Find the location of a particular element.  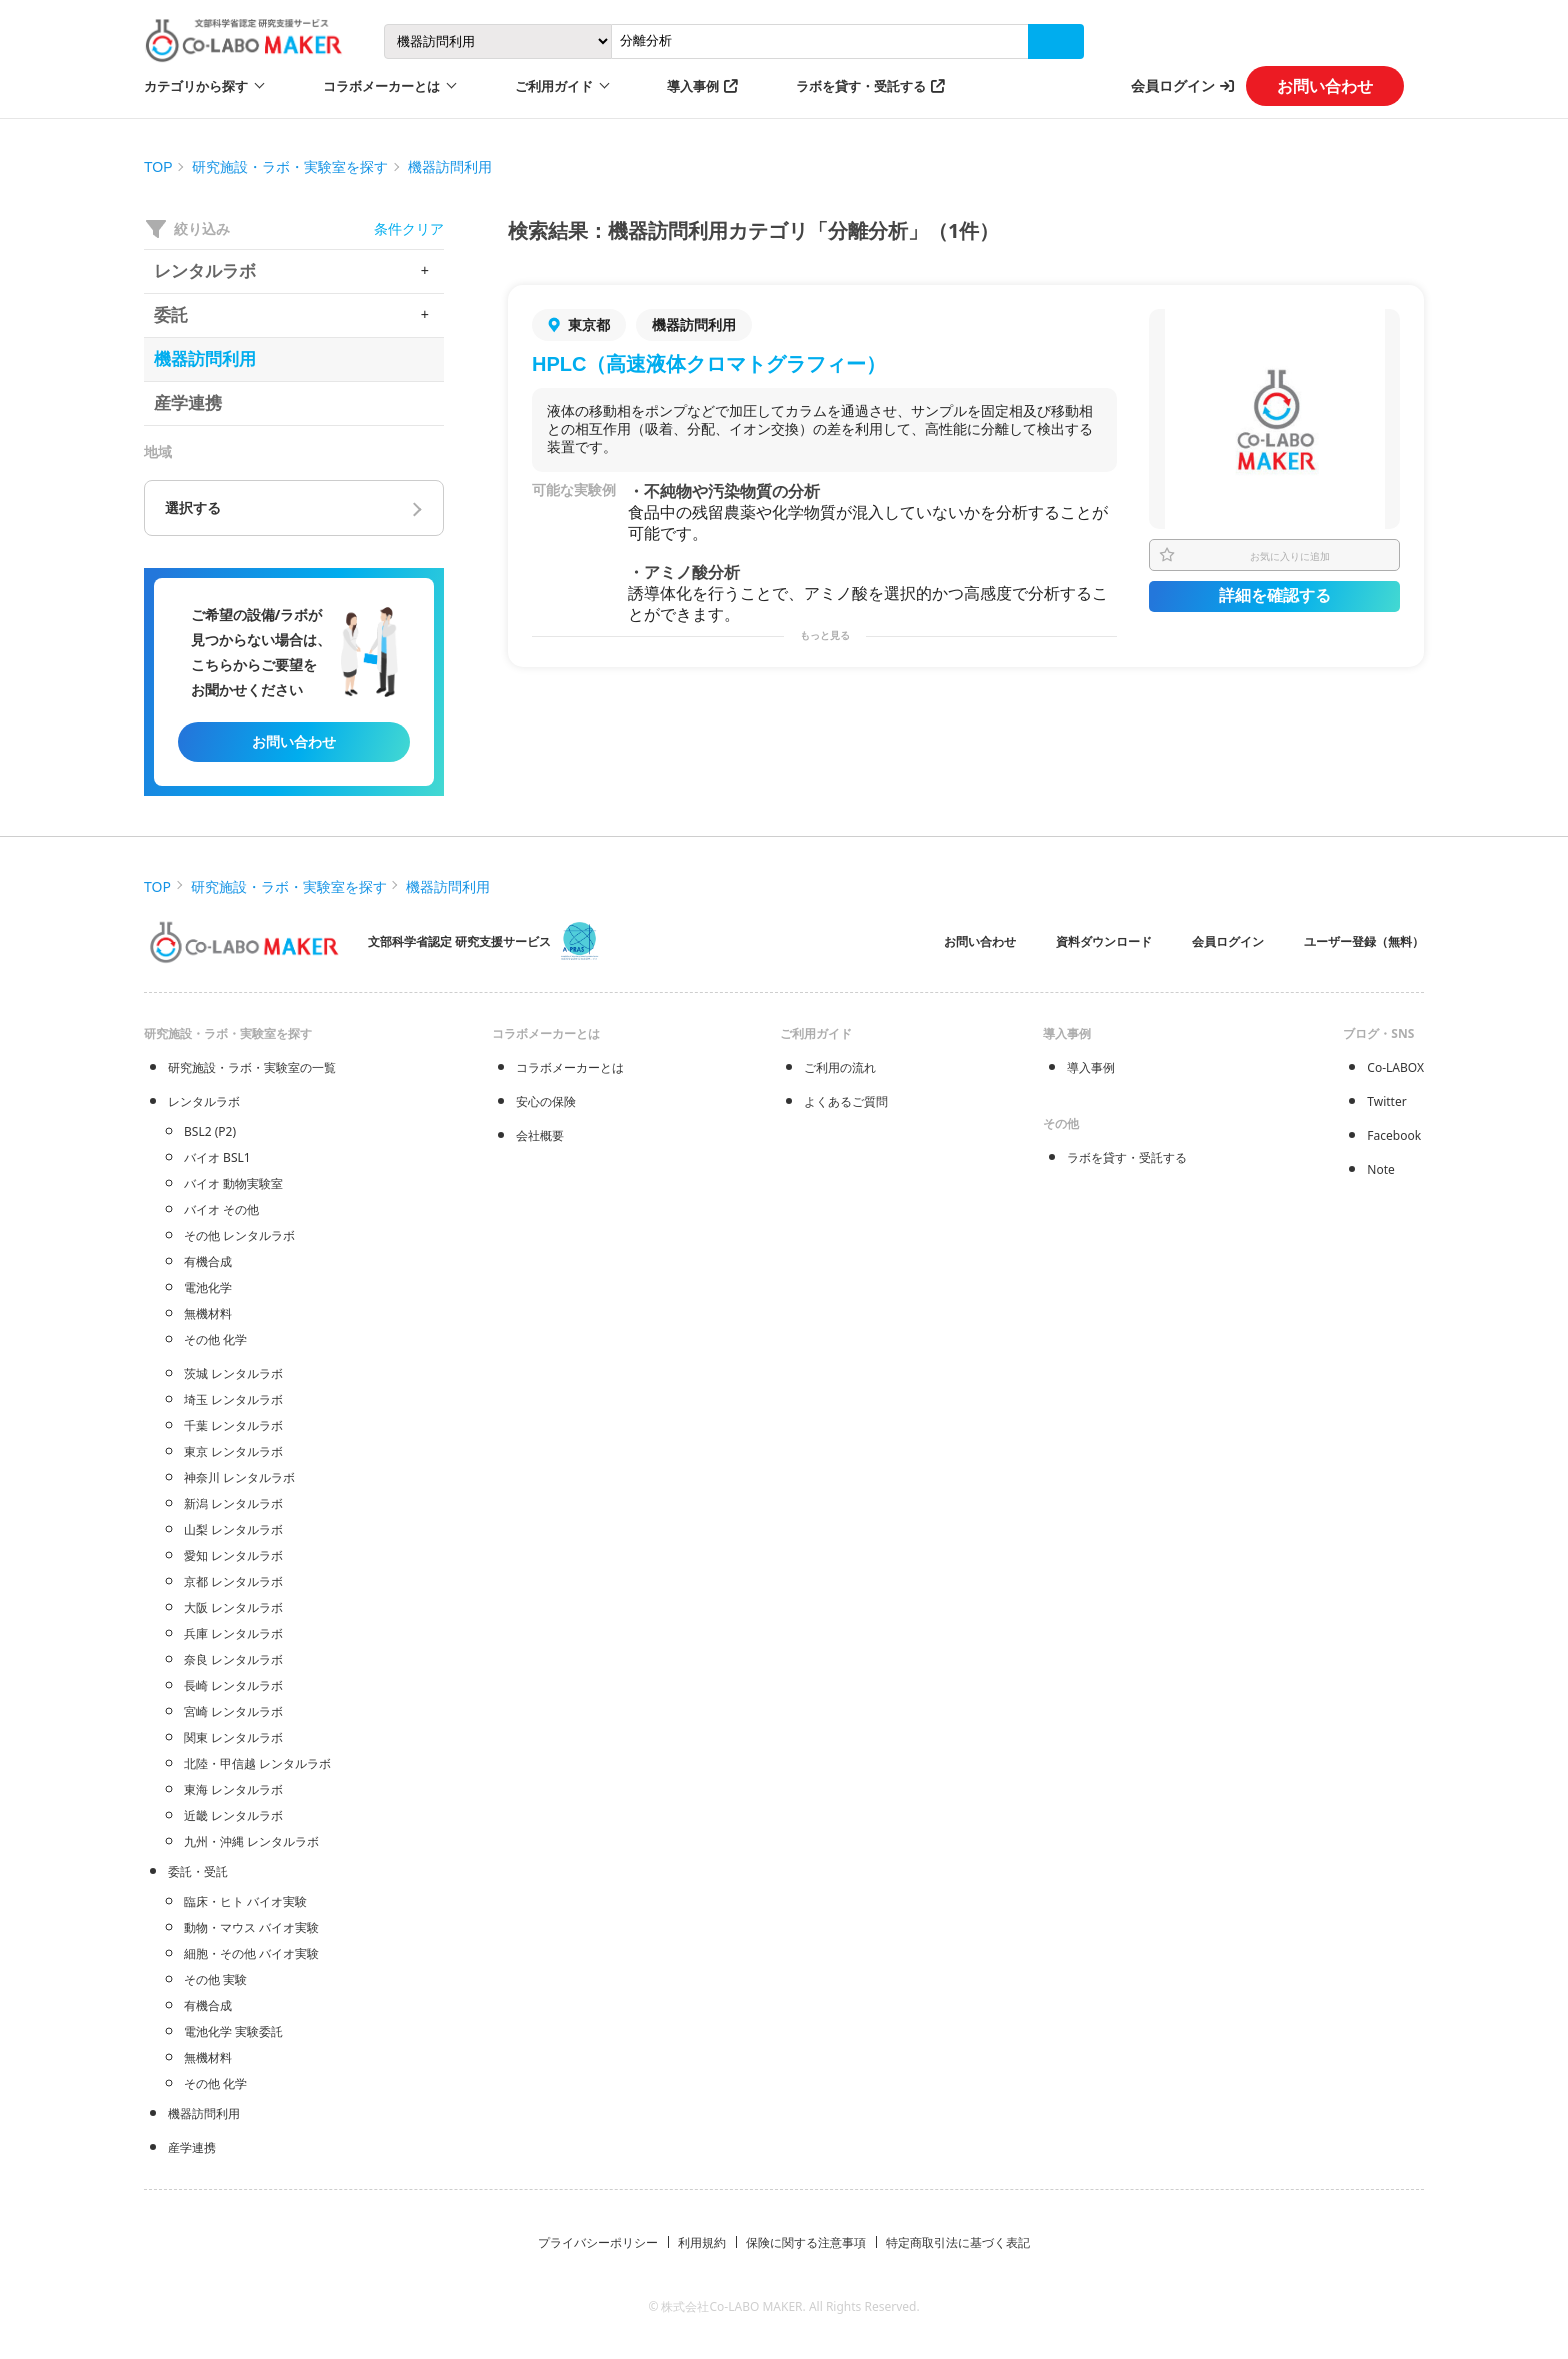

神奈川 レンタルラボ is located at coordinates (239, 1477).